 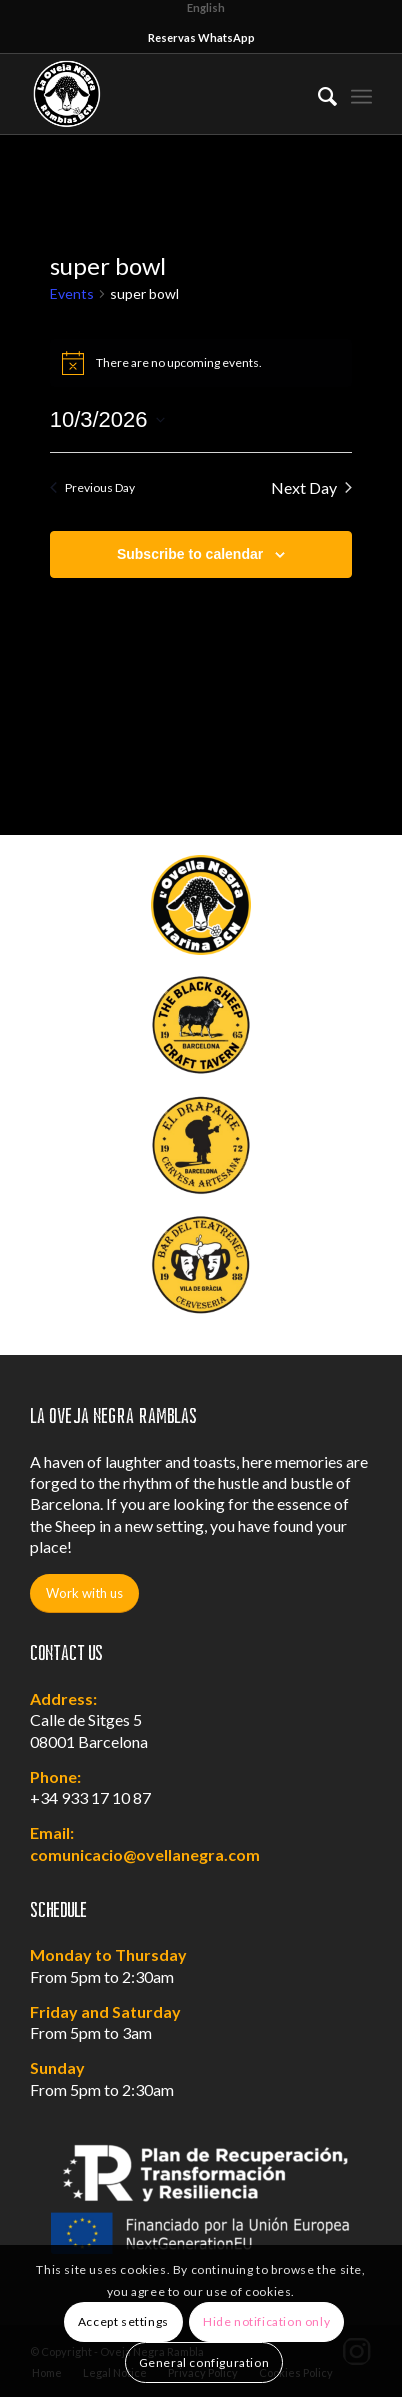 What do you see at coordinates (317, 94) in the screenshot?
I see `[Search]` at bounding box center [317, 94].